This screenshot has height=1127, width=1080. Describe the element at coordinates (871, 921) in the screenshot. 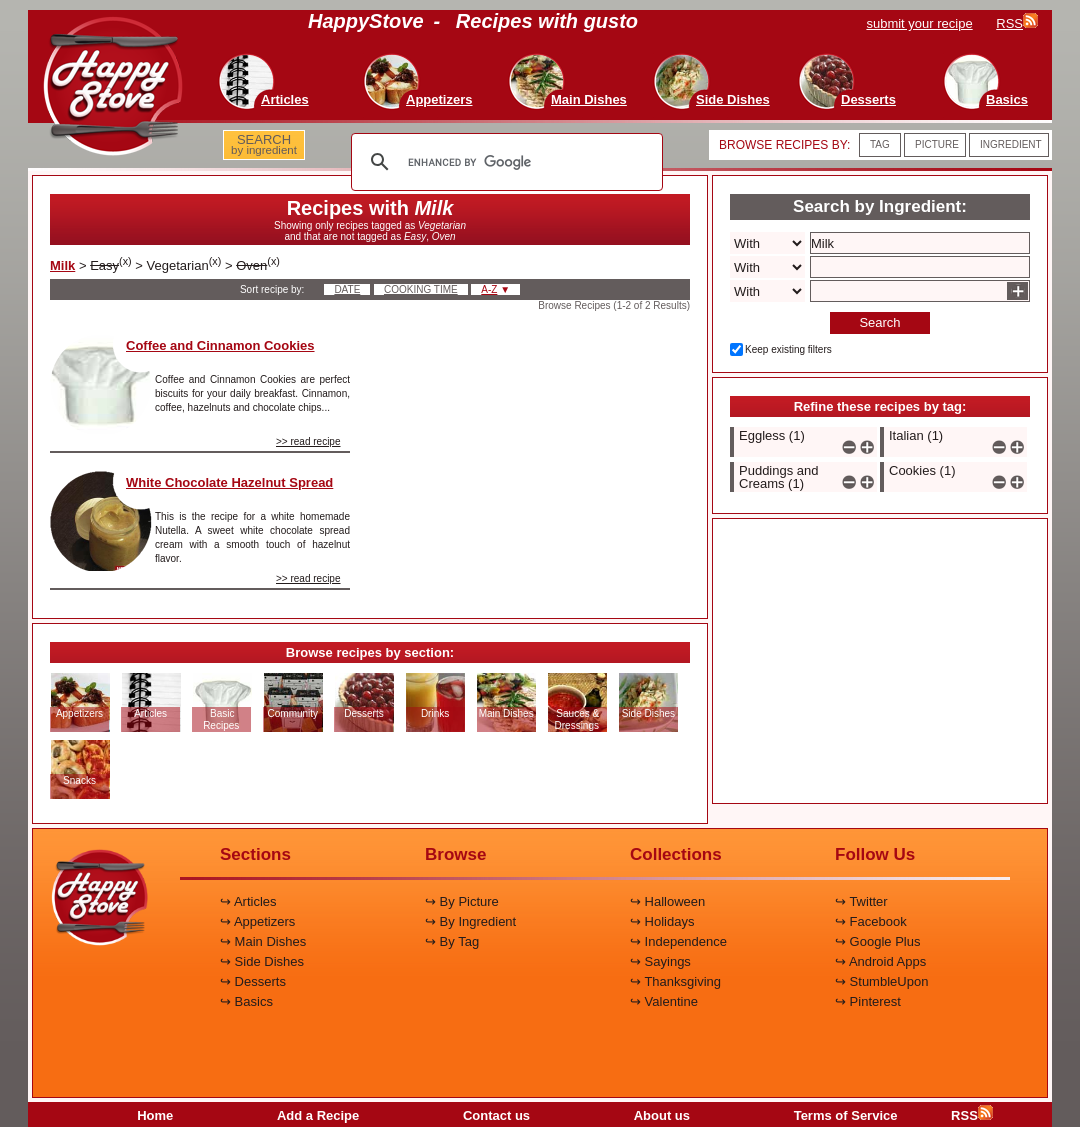

I see `↪ Facebook` at that location.